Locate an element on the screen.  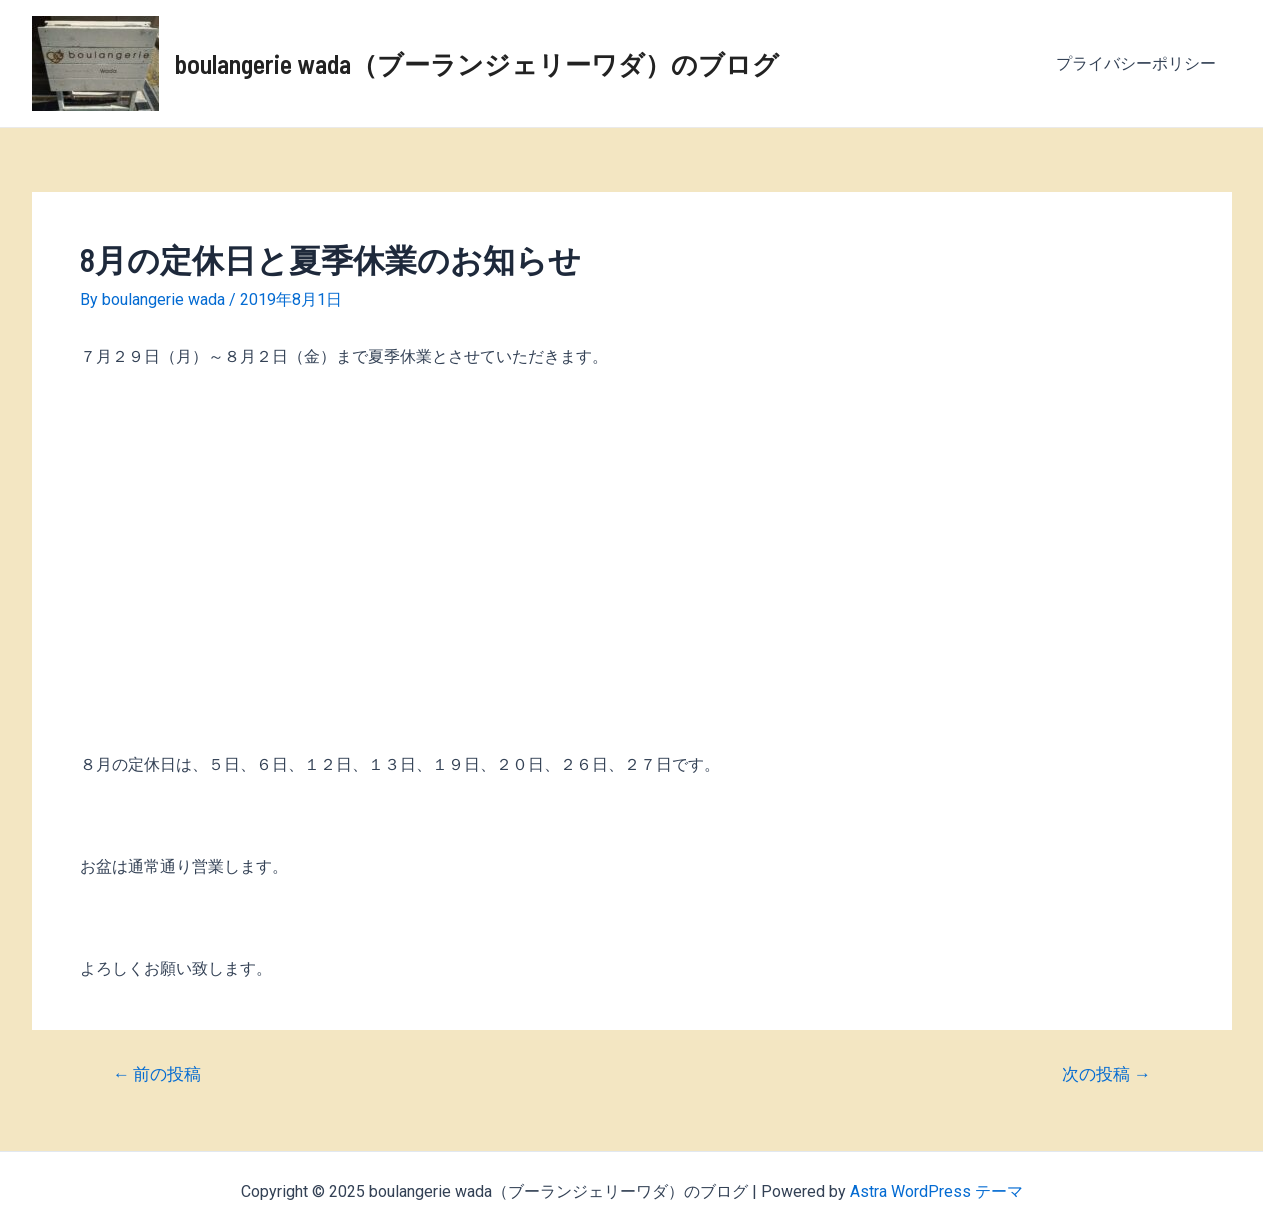
前の投稿 is located at coordinates (156, 1074).